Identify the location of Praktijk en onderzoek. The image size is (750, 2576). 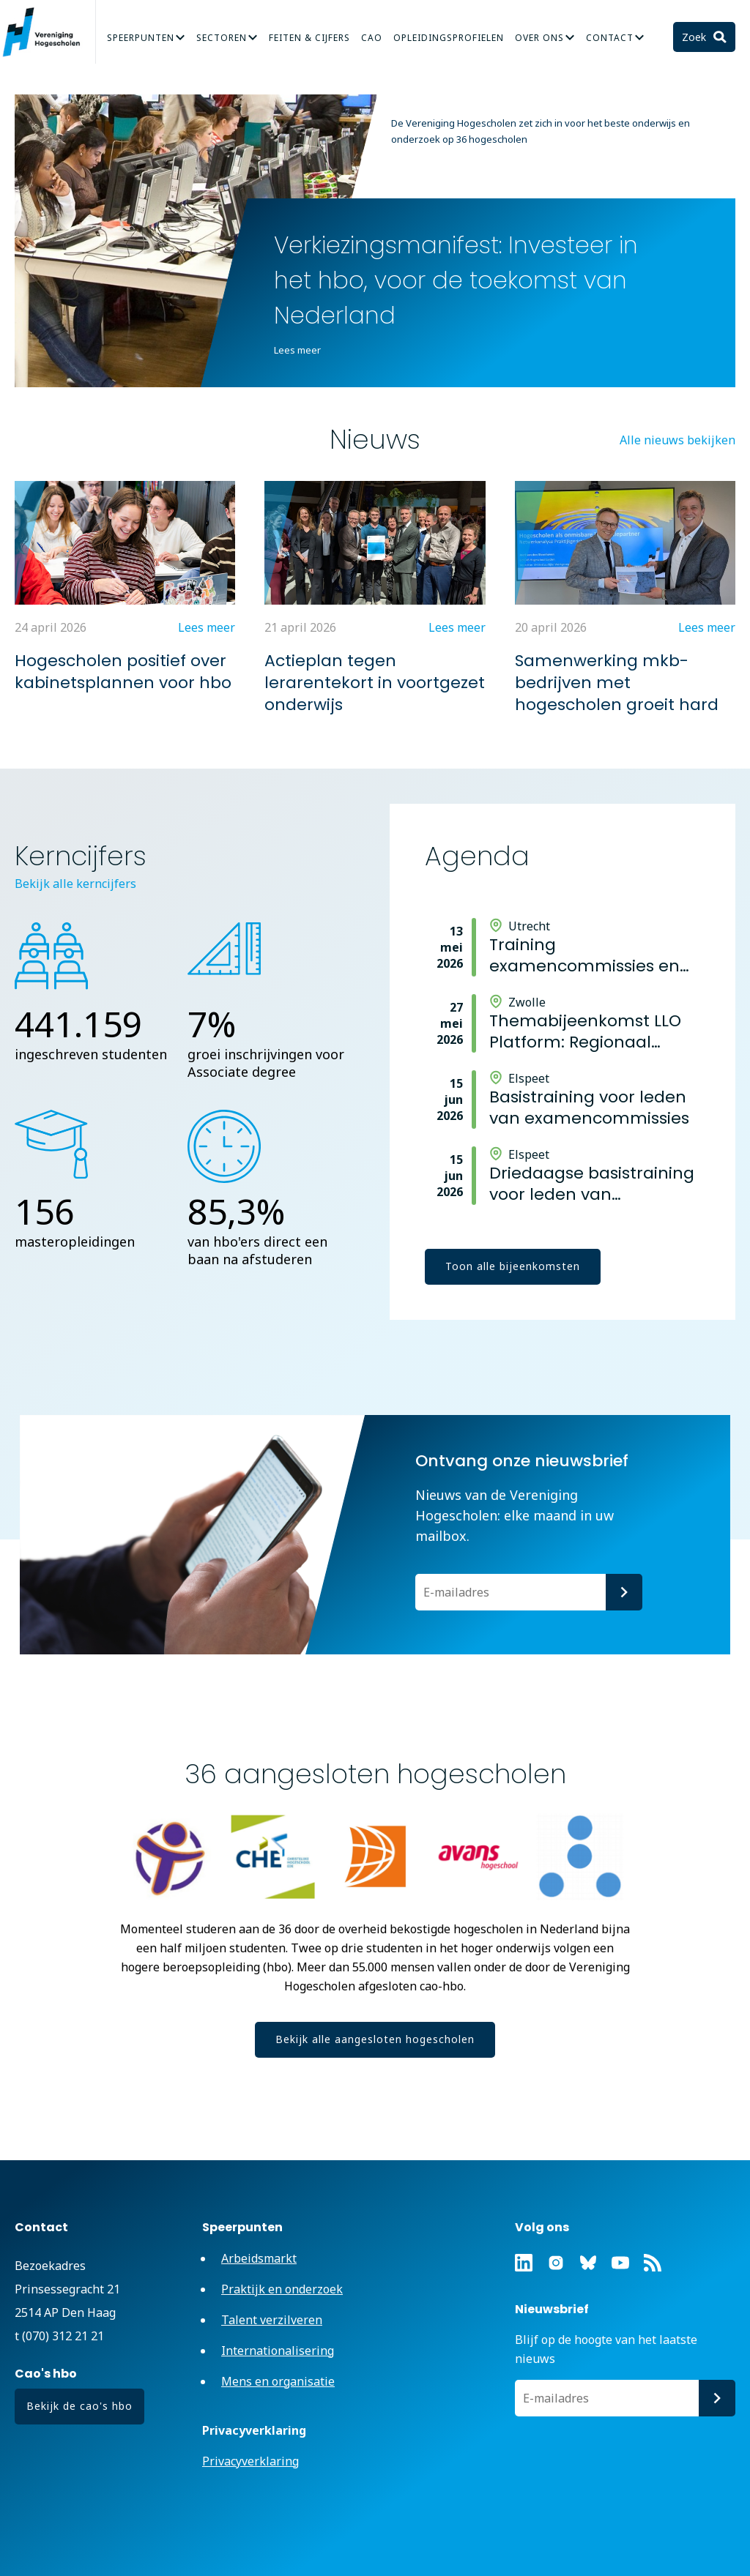
(282, 2289).